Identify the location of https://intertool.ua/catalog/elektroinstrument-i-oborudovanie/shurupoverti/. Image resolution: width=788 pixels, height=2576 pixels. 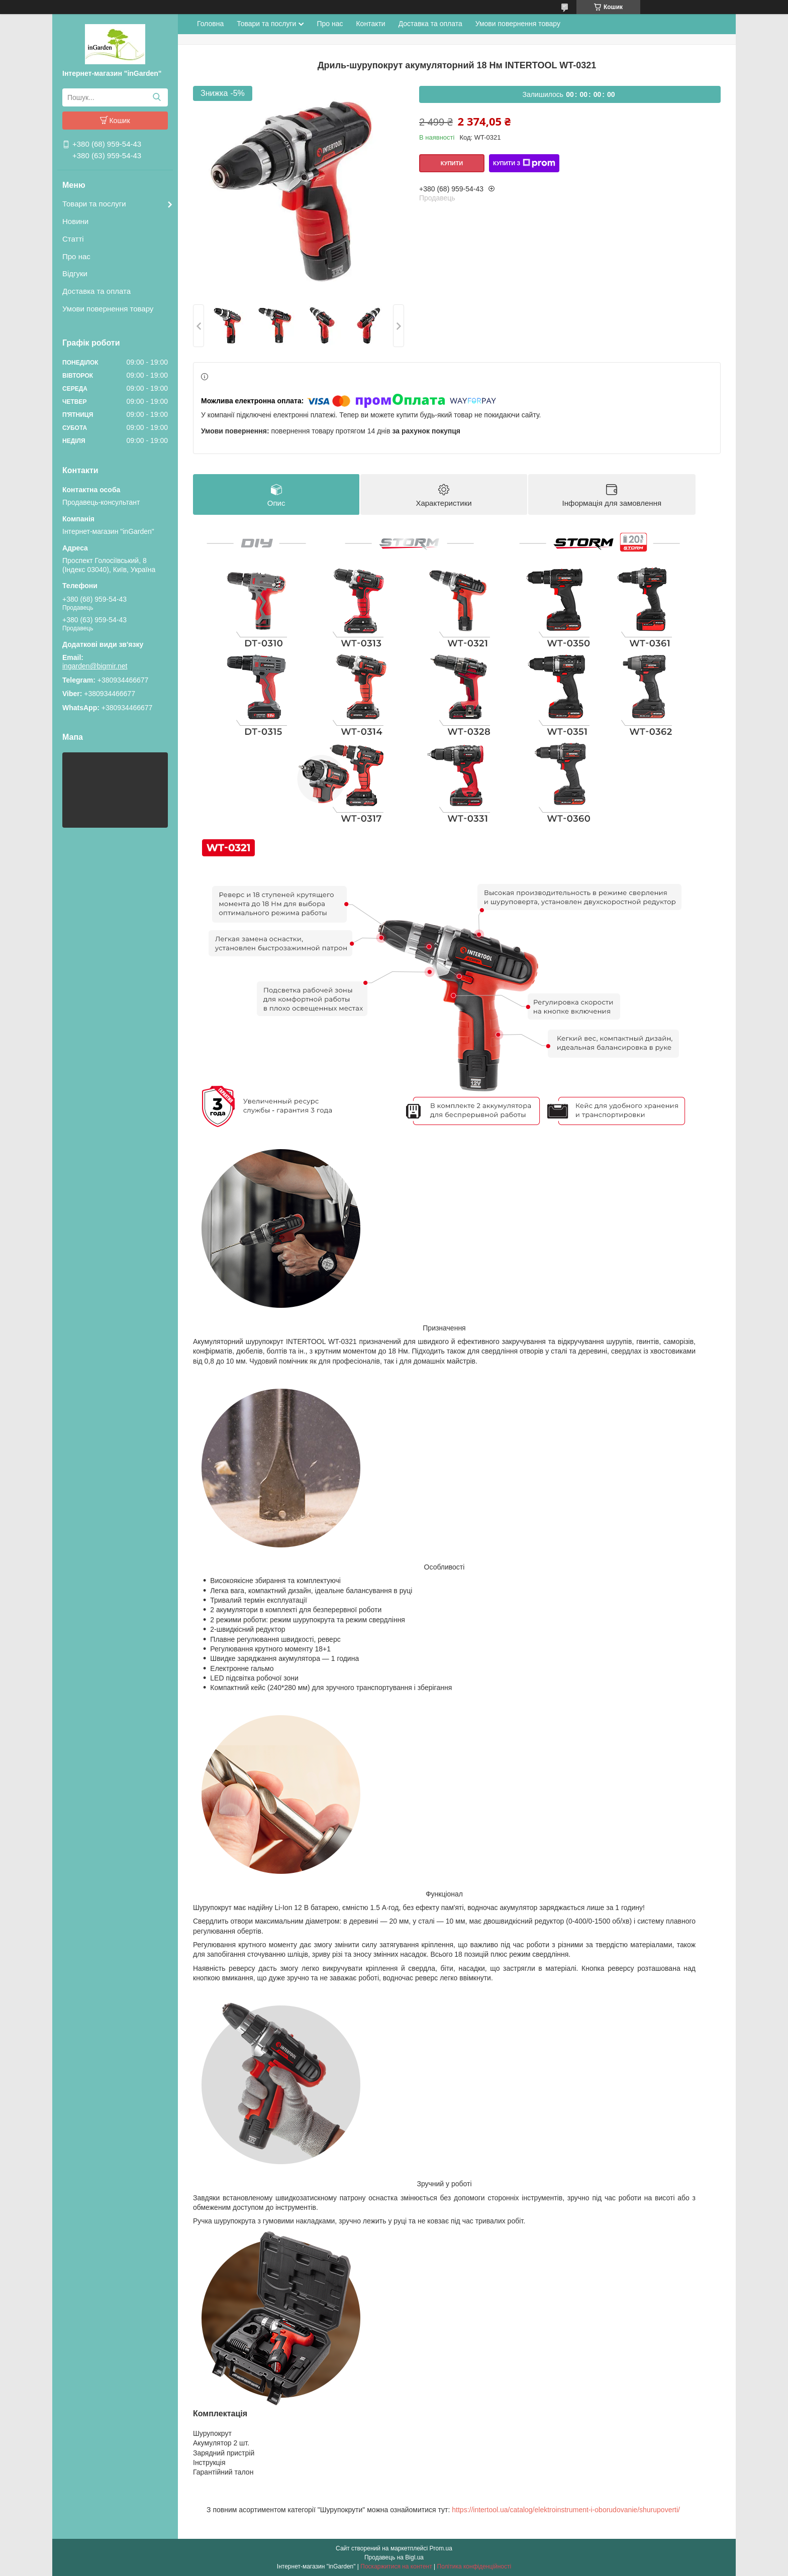
(566, 2510).